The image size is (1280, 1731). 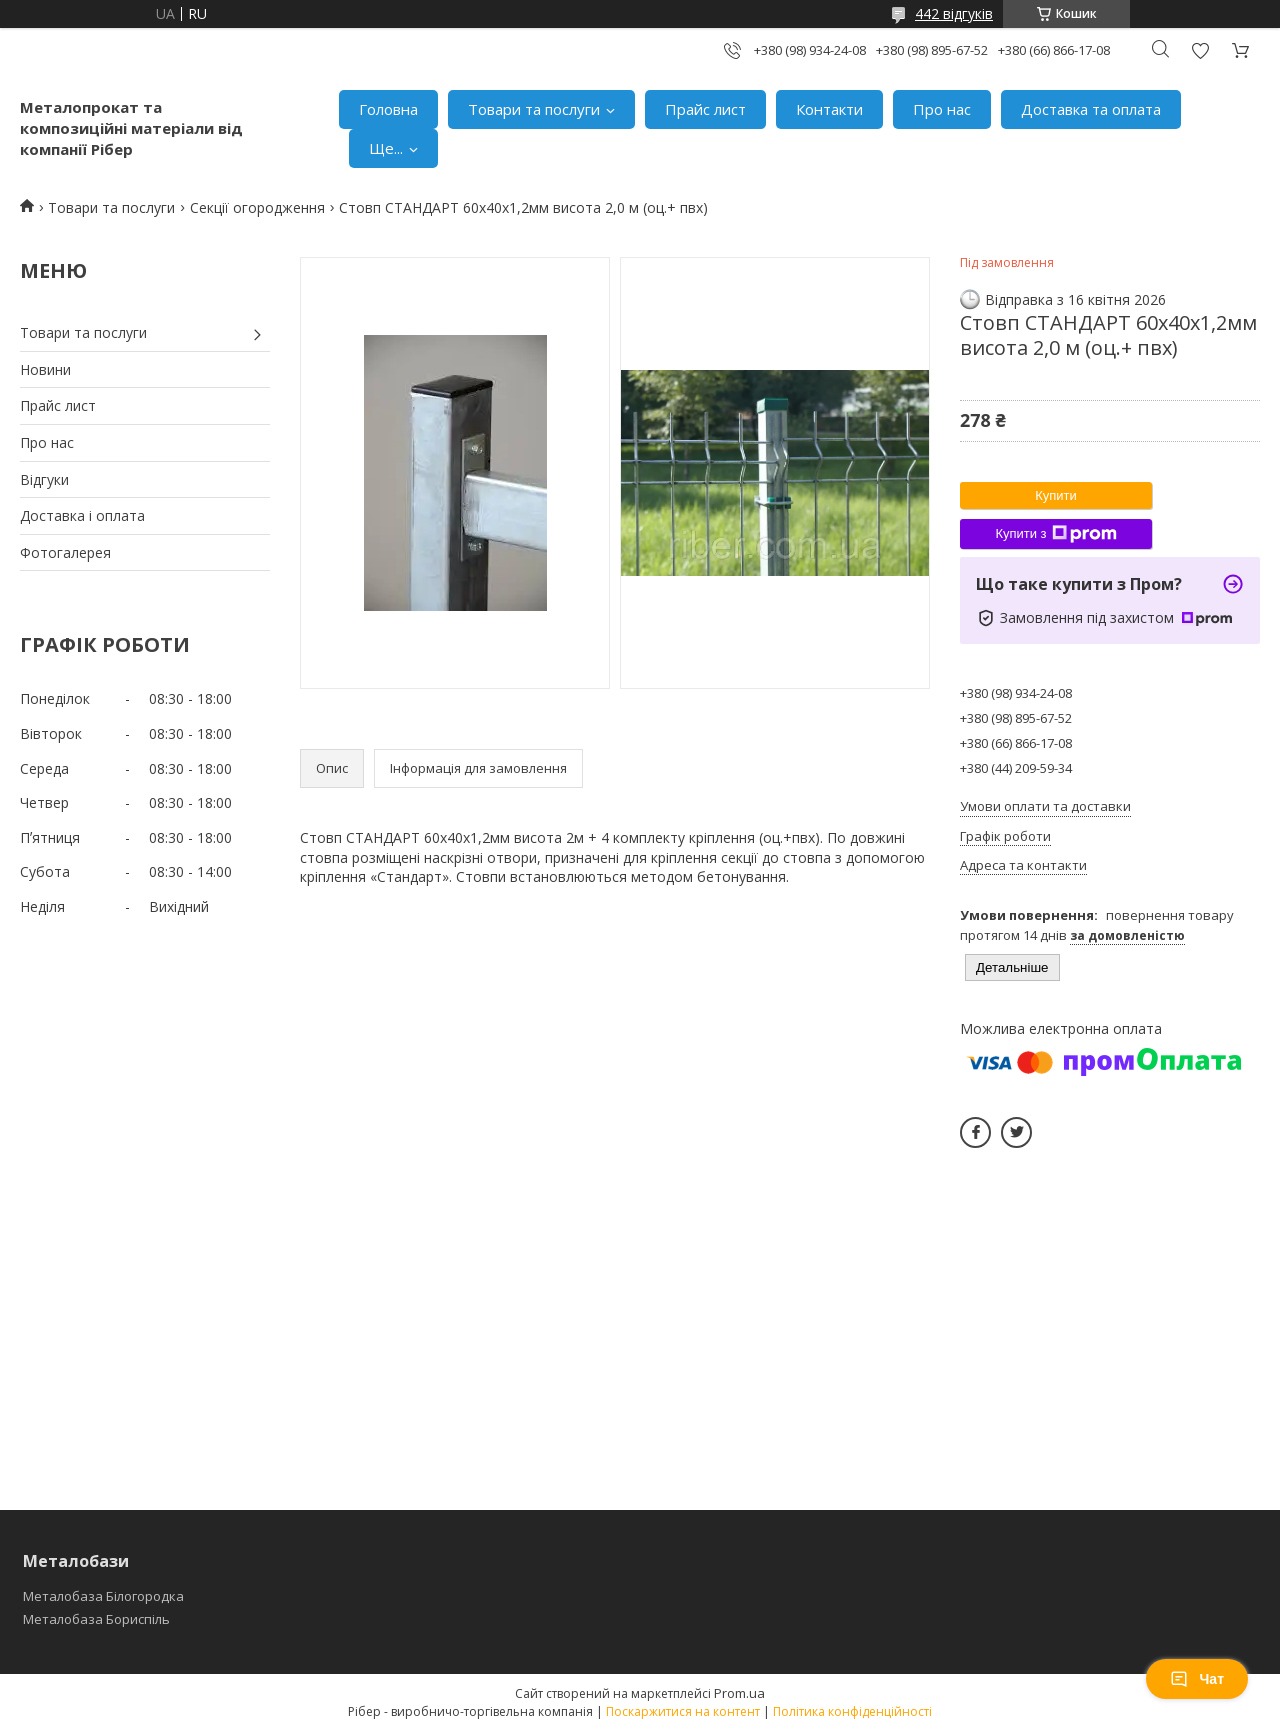 I want to click on Металобаза Білогородка, so click(x=103, y=1596).